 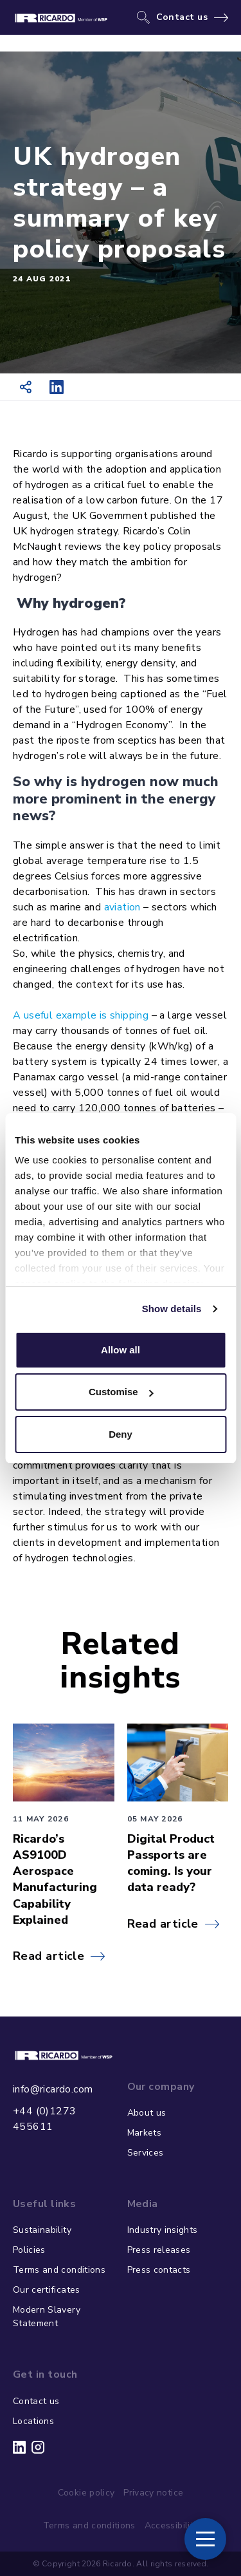 What do you see at coordinates (144, 2133) in the screenshot?
I see `Markets` at bounding box center [144, 2133].